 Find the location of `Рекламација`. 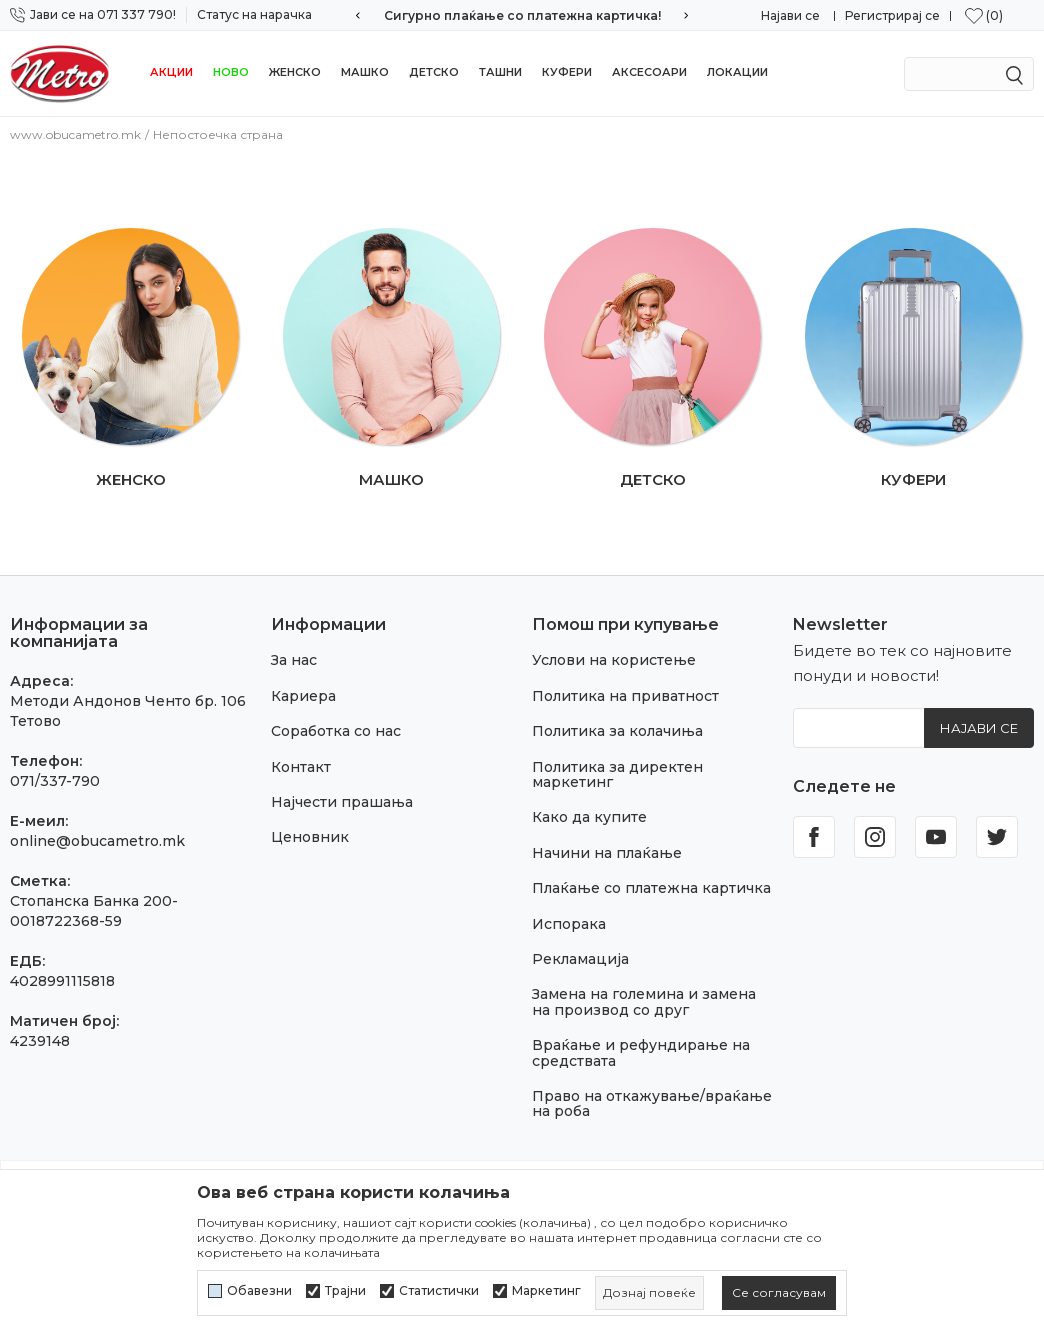

Рекламација is located at coordinates (580, 959).